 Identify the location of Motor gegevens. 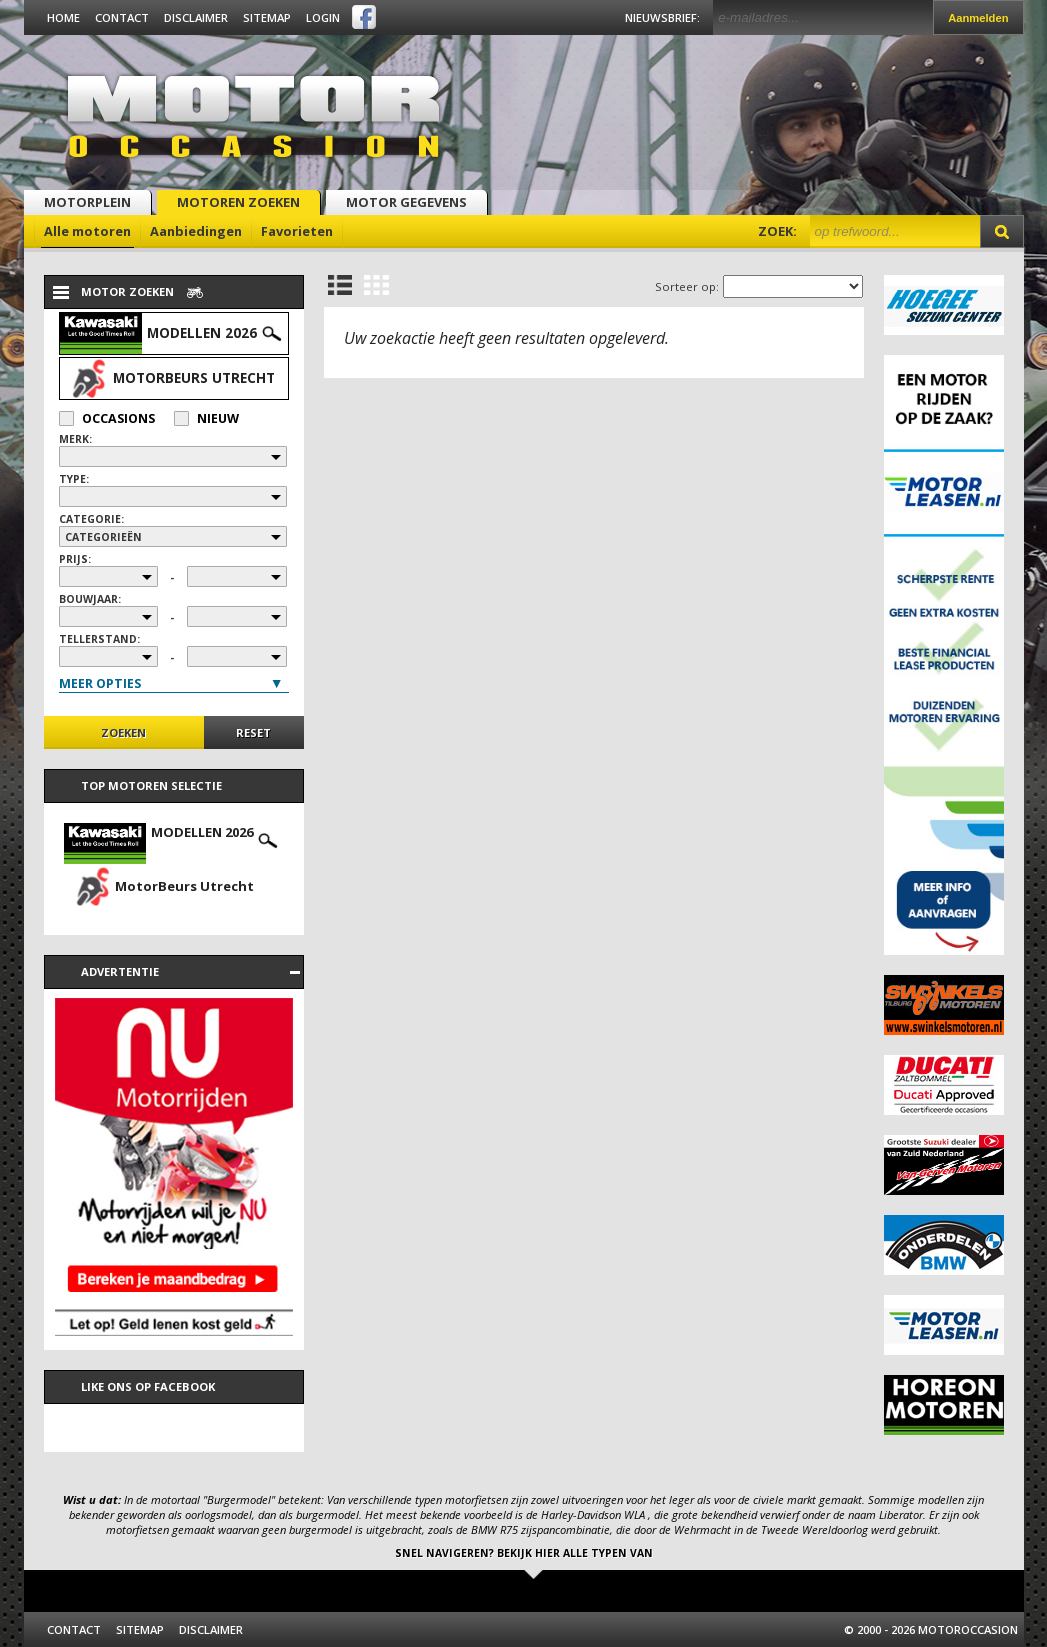
(406, 202).